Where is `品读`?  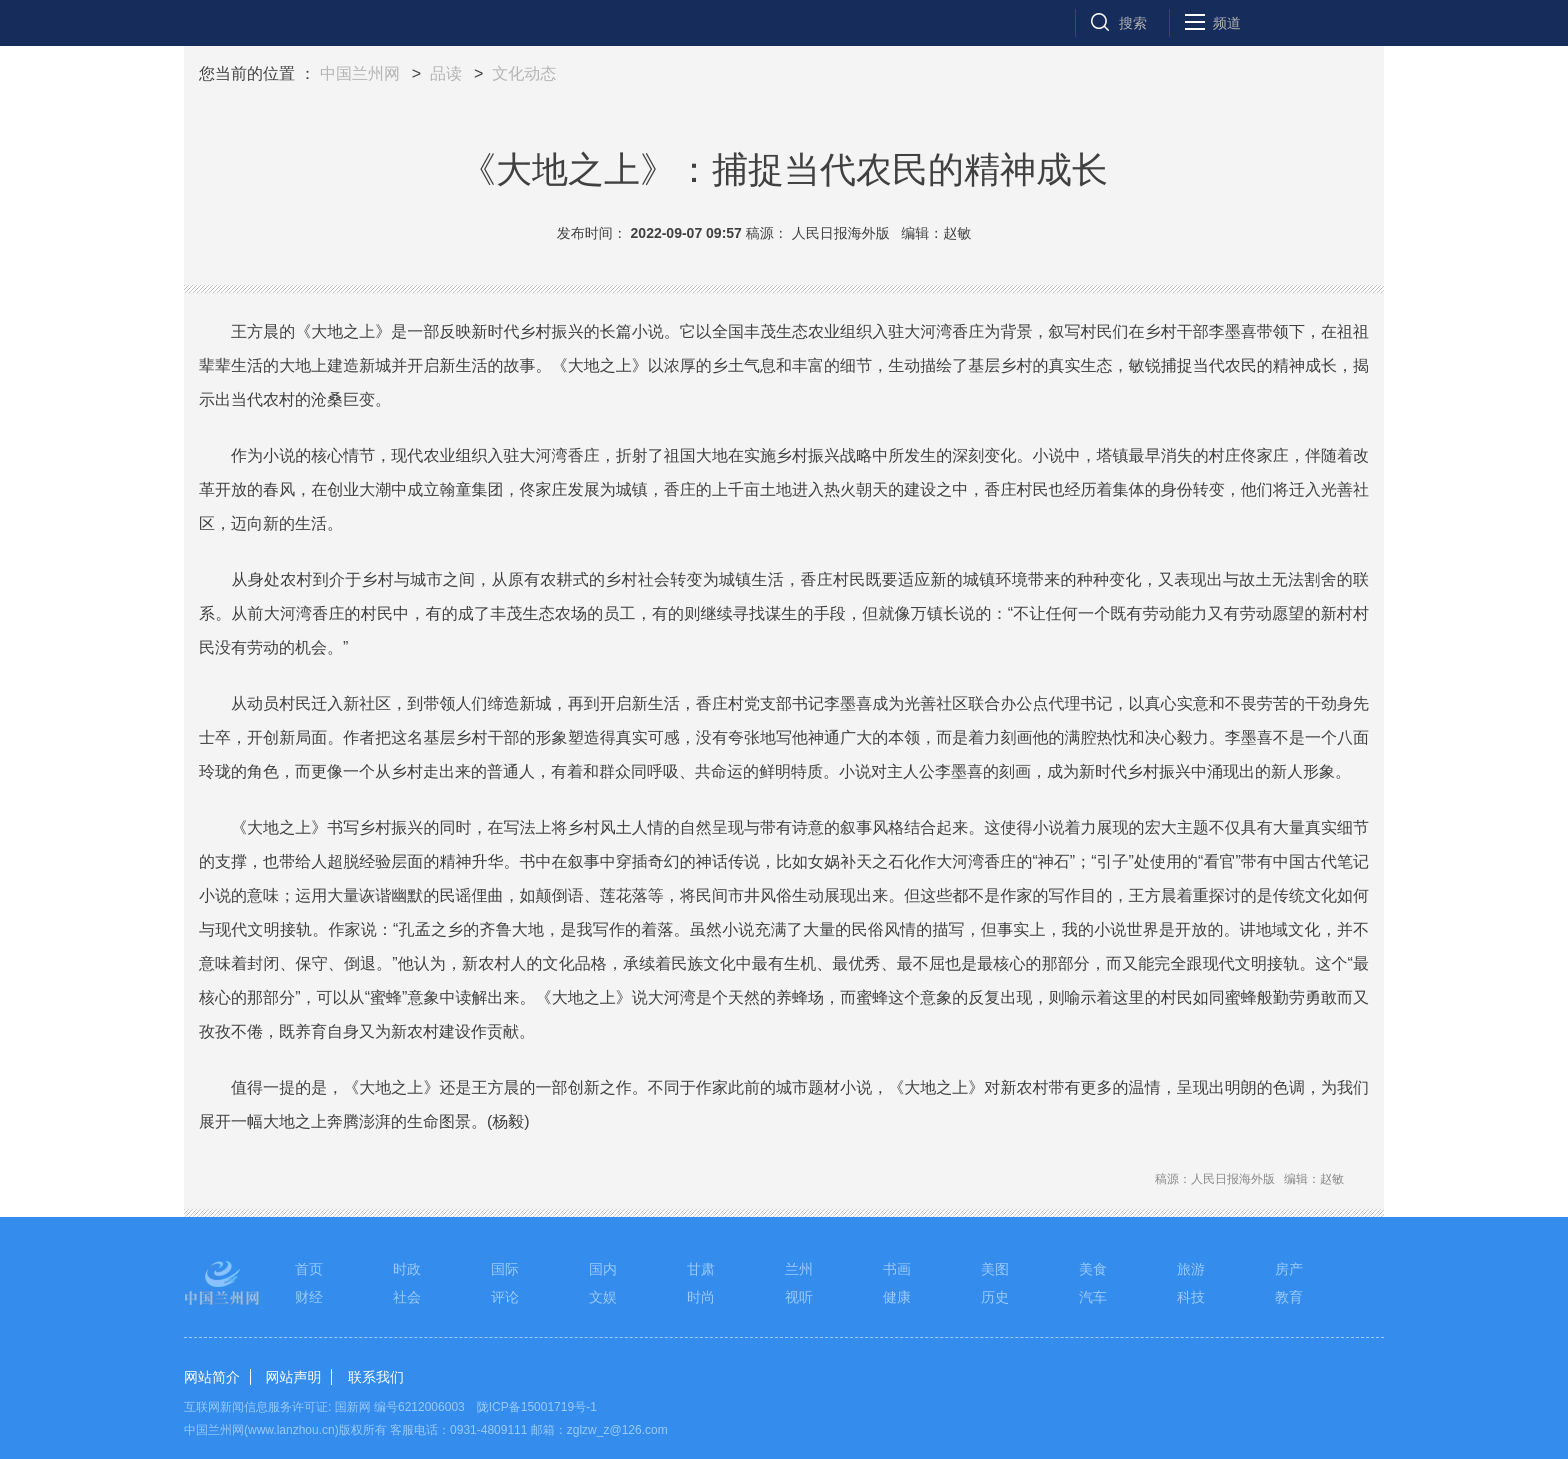
品读 is located at coordinates (446, 73).